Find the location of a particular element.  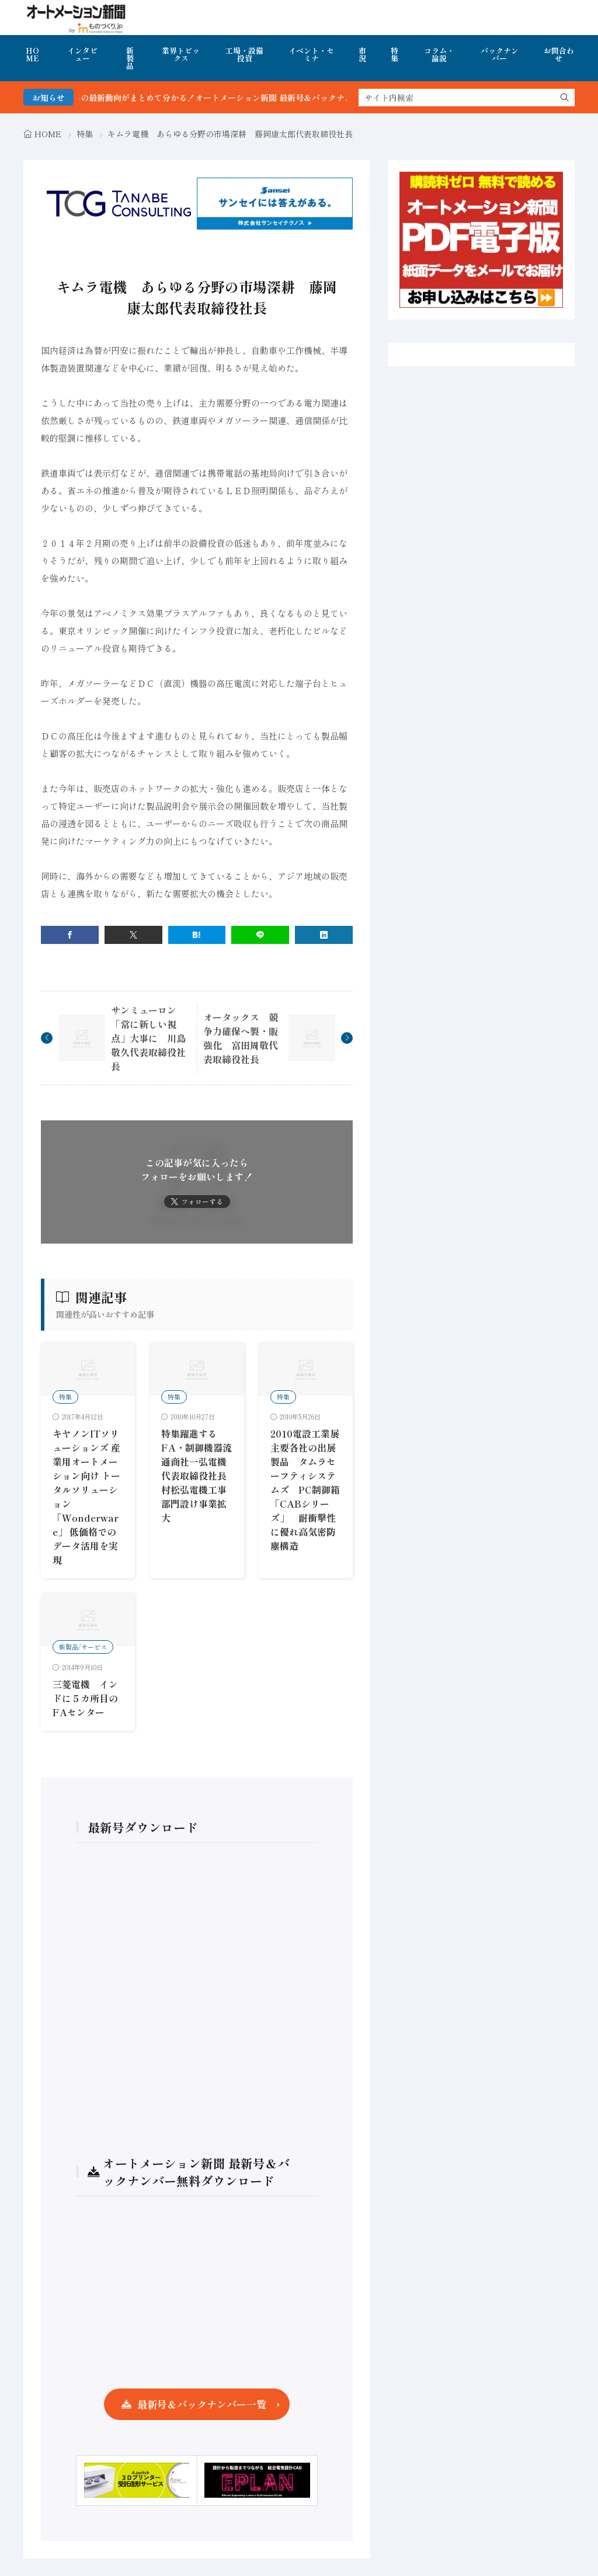

インタビュー is located at coordinates (82, 54).